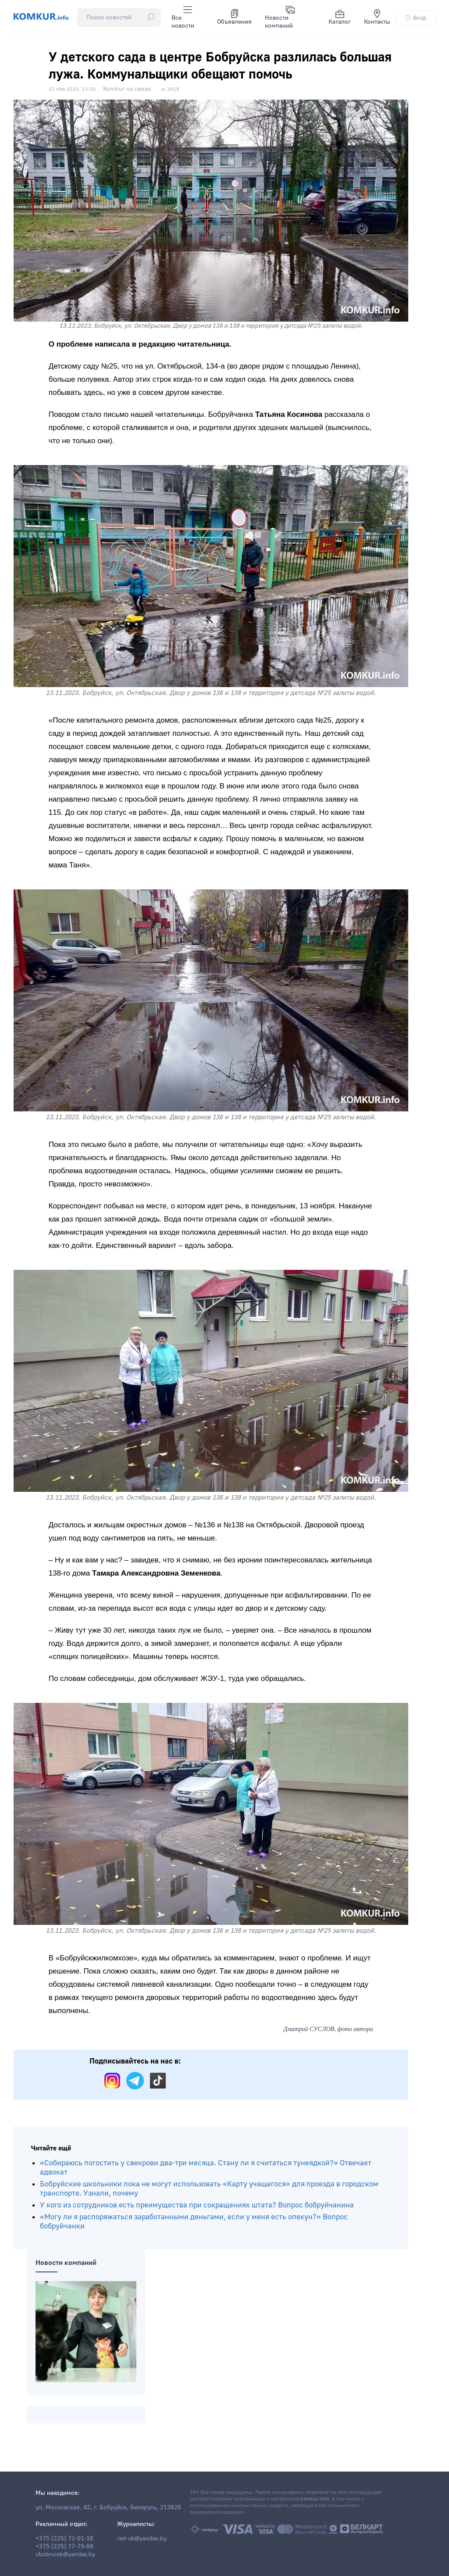  What do you see at coordinates (64, 2547) in the screenshot?
I see `+375 (225) 77-79-88` at bounding box center [64, 2547].